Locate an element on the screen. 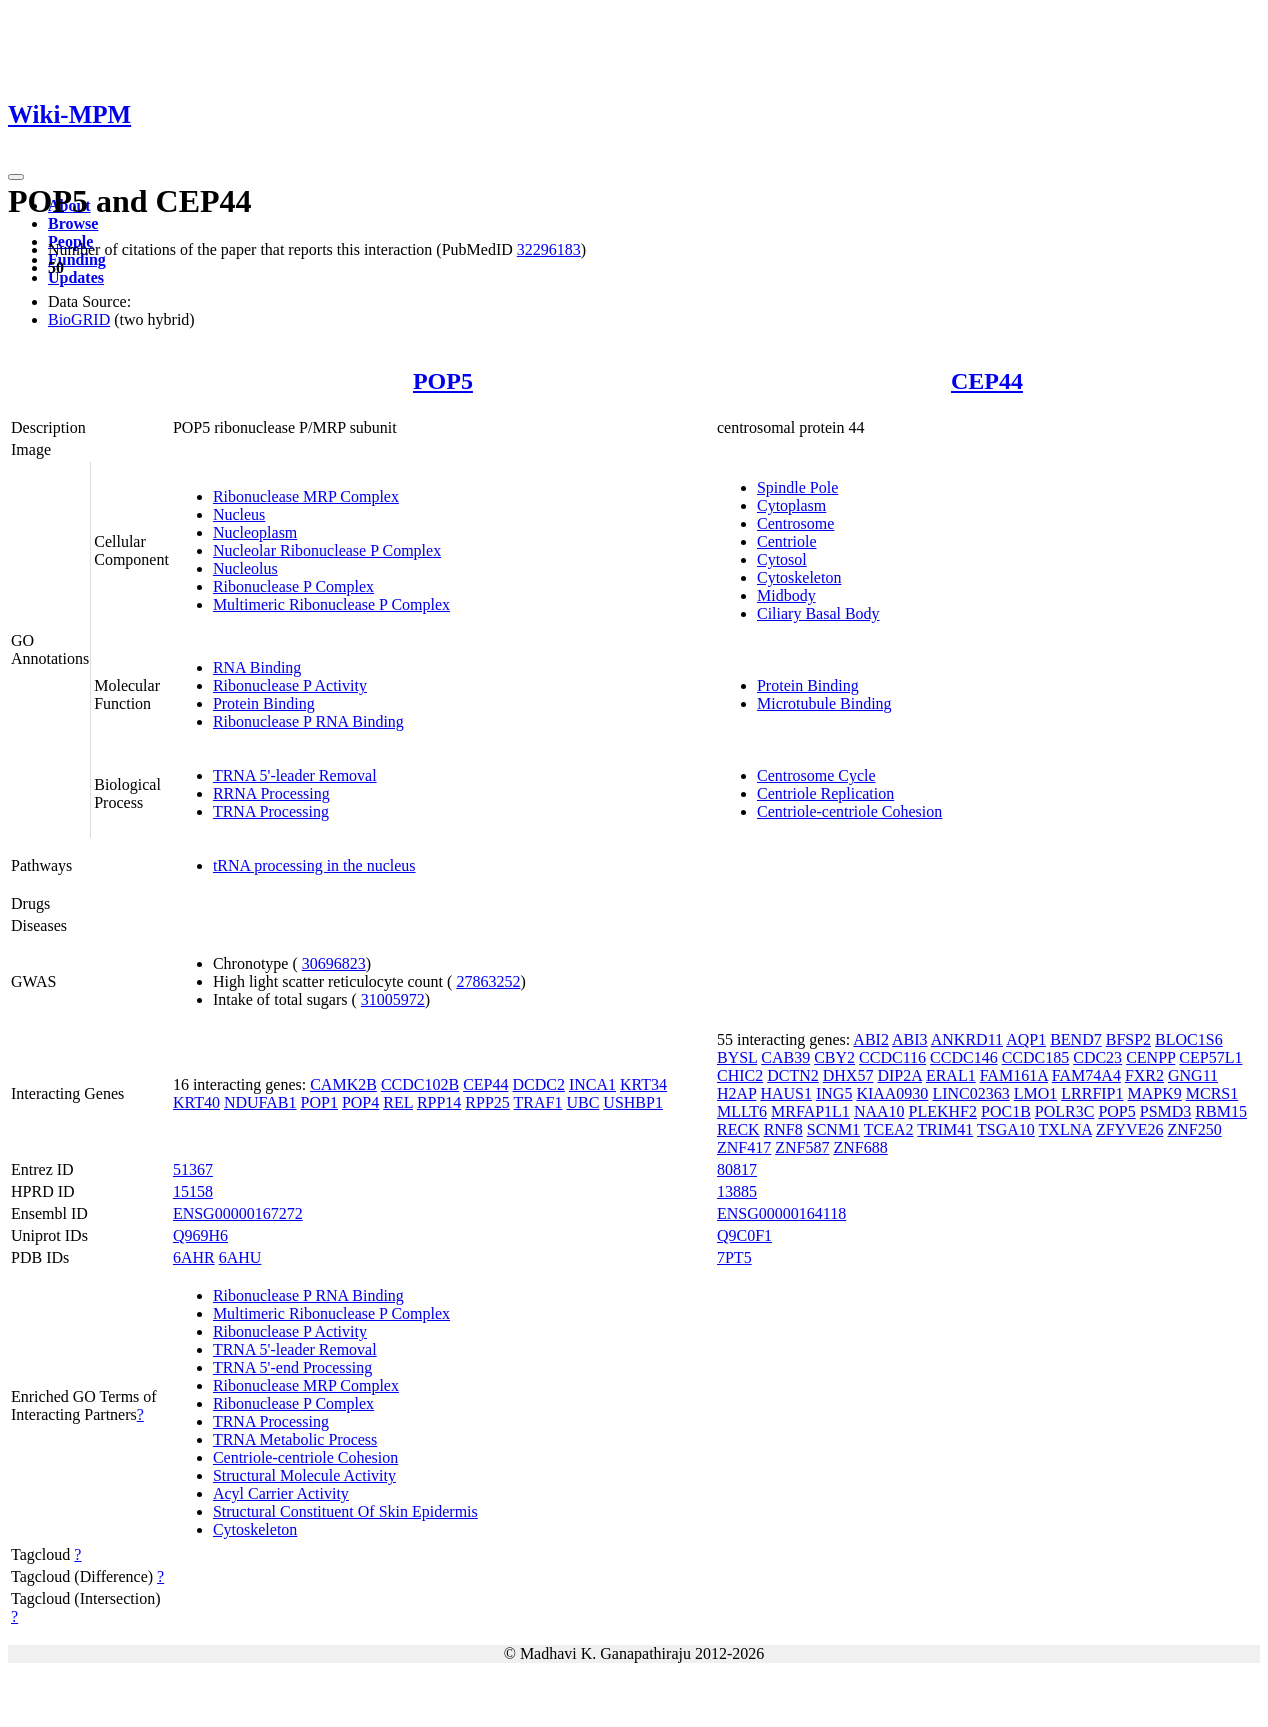  Cytoplasm is located at coordinates (791, 505).